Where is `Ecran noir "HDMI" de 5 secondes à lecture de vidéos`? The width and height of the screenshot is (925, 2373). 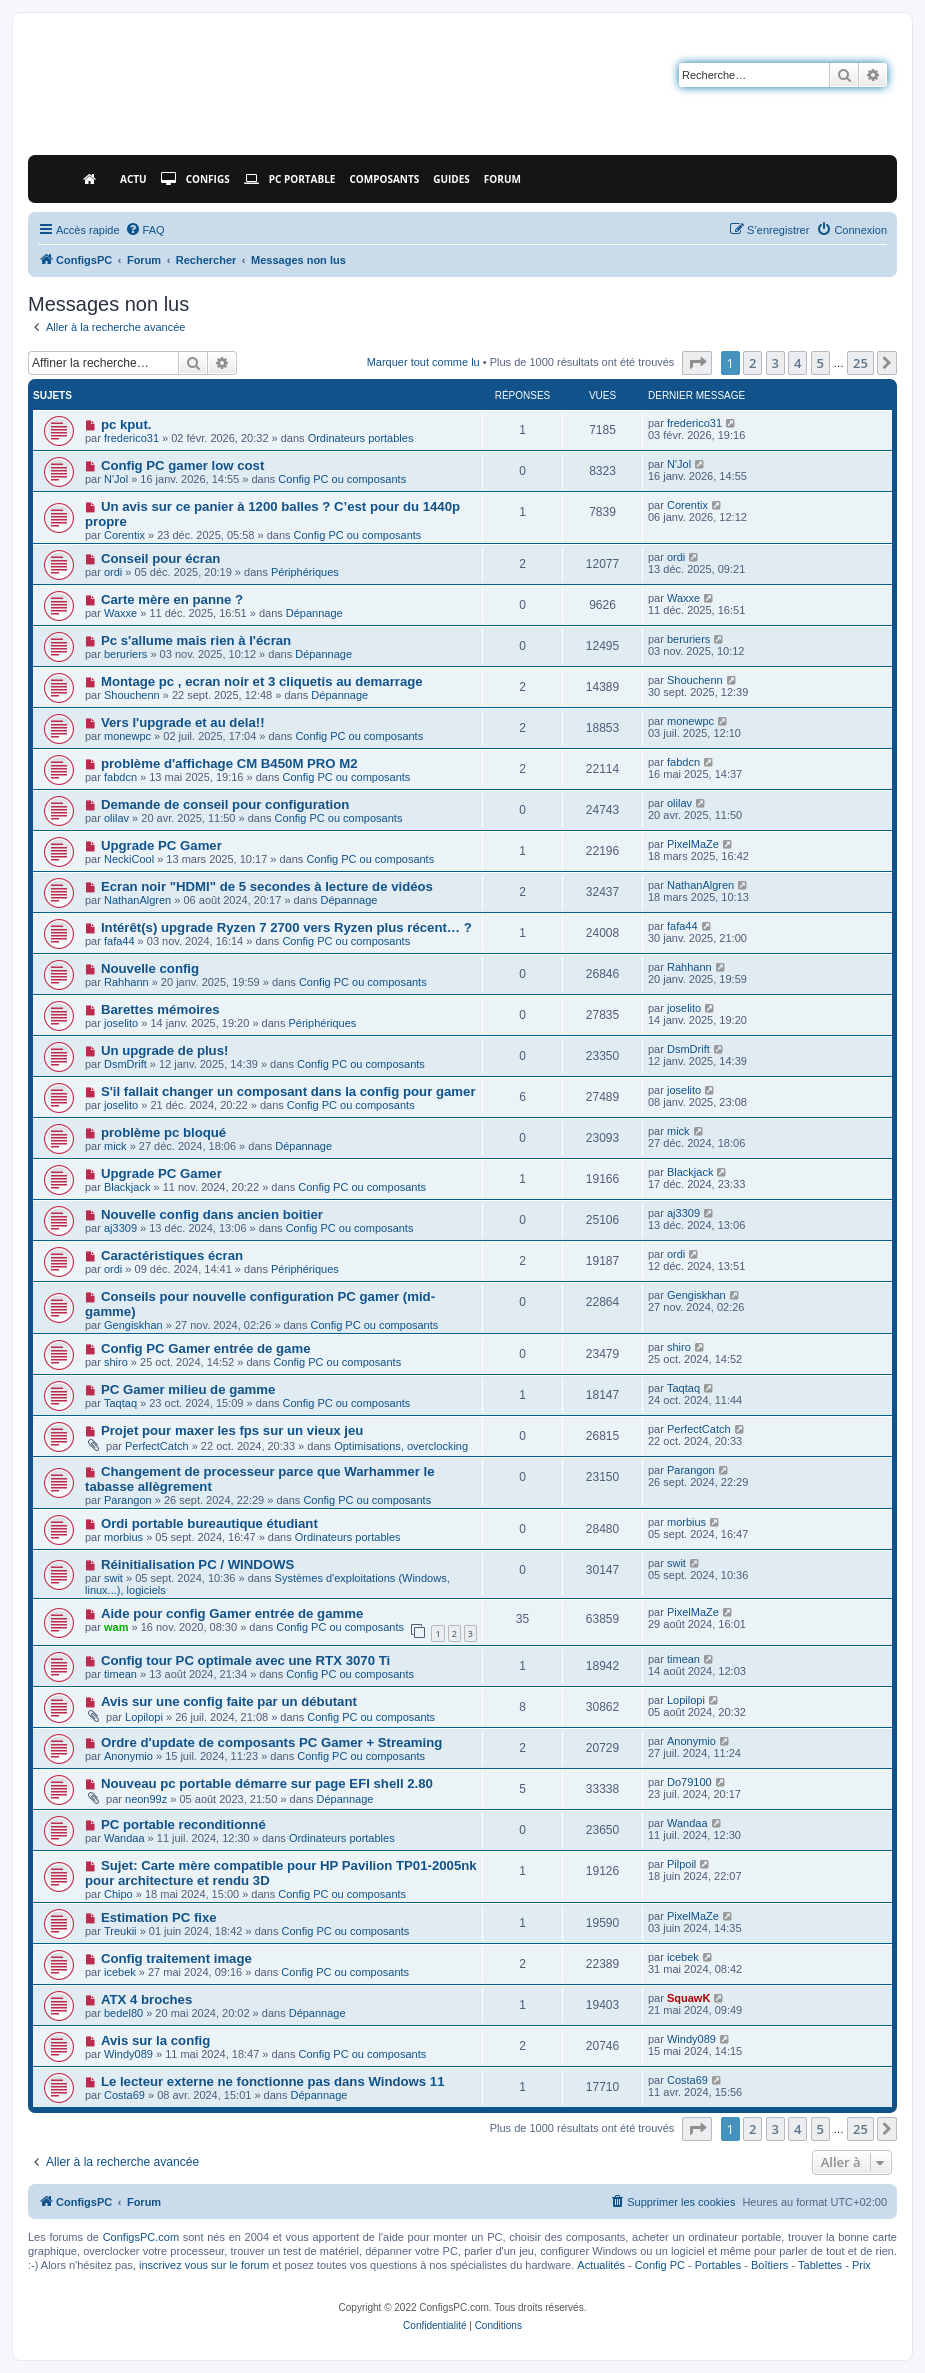
Ecran noir "HDMI" de 5 secondes à lecture de vidéos is located at coordinates (267, 886).